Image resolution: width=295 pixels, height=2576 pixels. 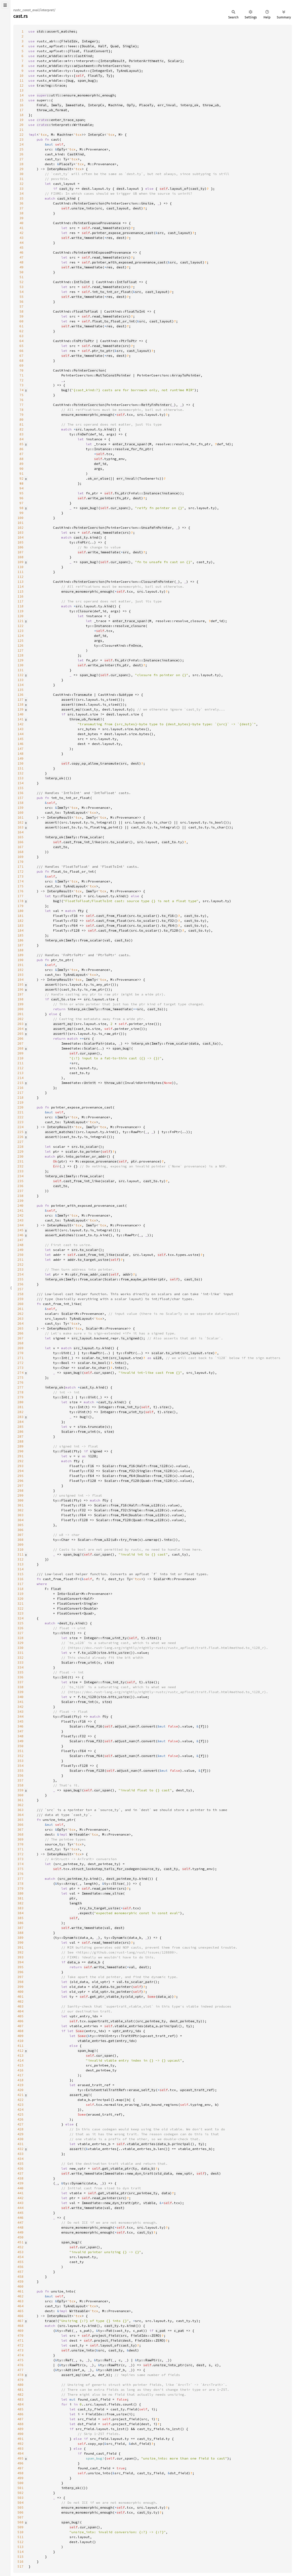 What do you see at coordinates (68, 2331) in the screenshot?
I see `Pat` at bounding box center [68, 2331].